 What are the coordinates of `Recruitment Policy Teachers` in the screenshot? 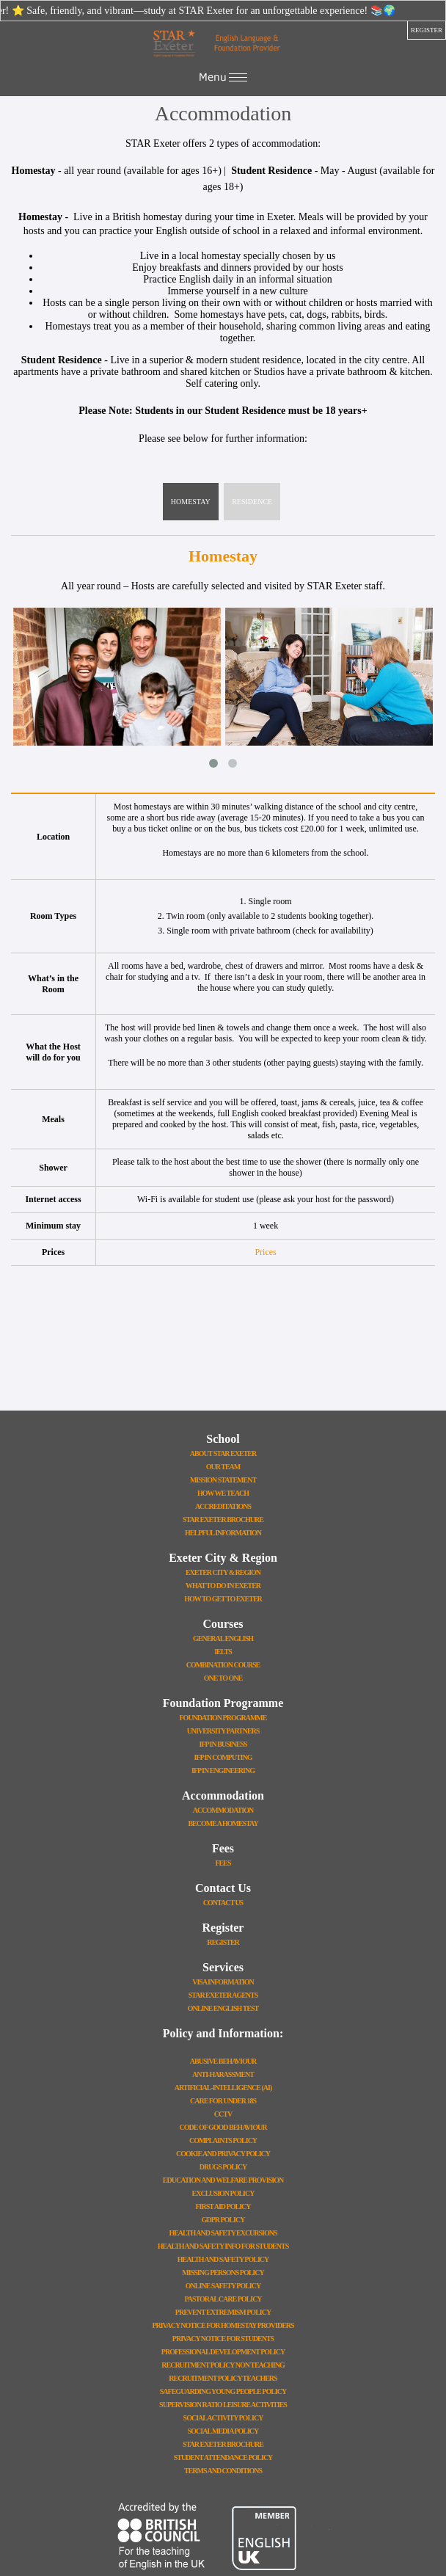 It's located at (223, 2378).